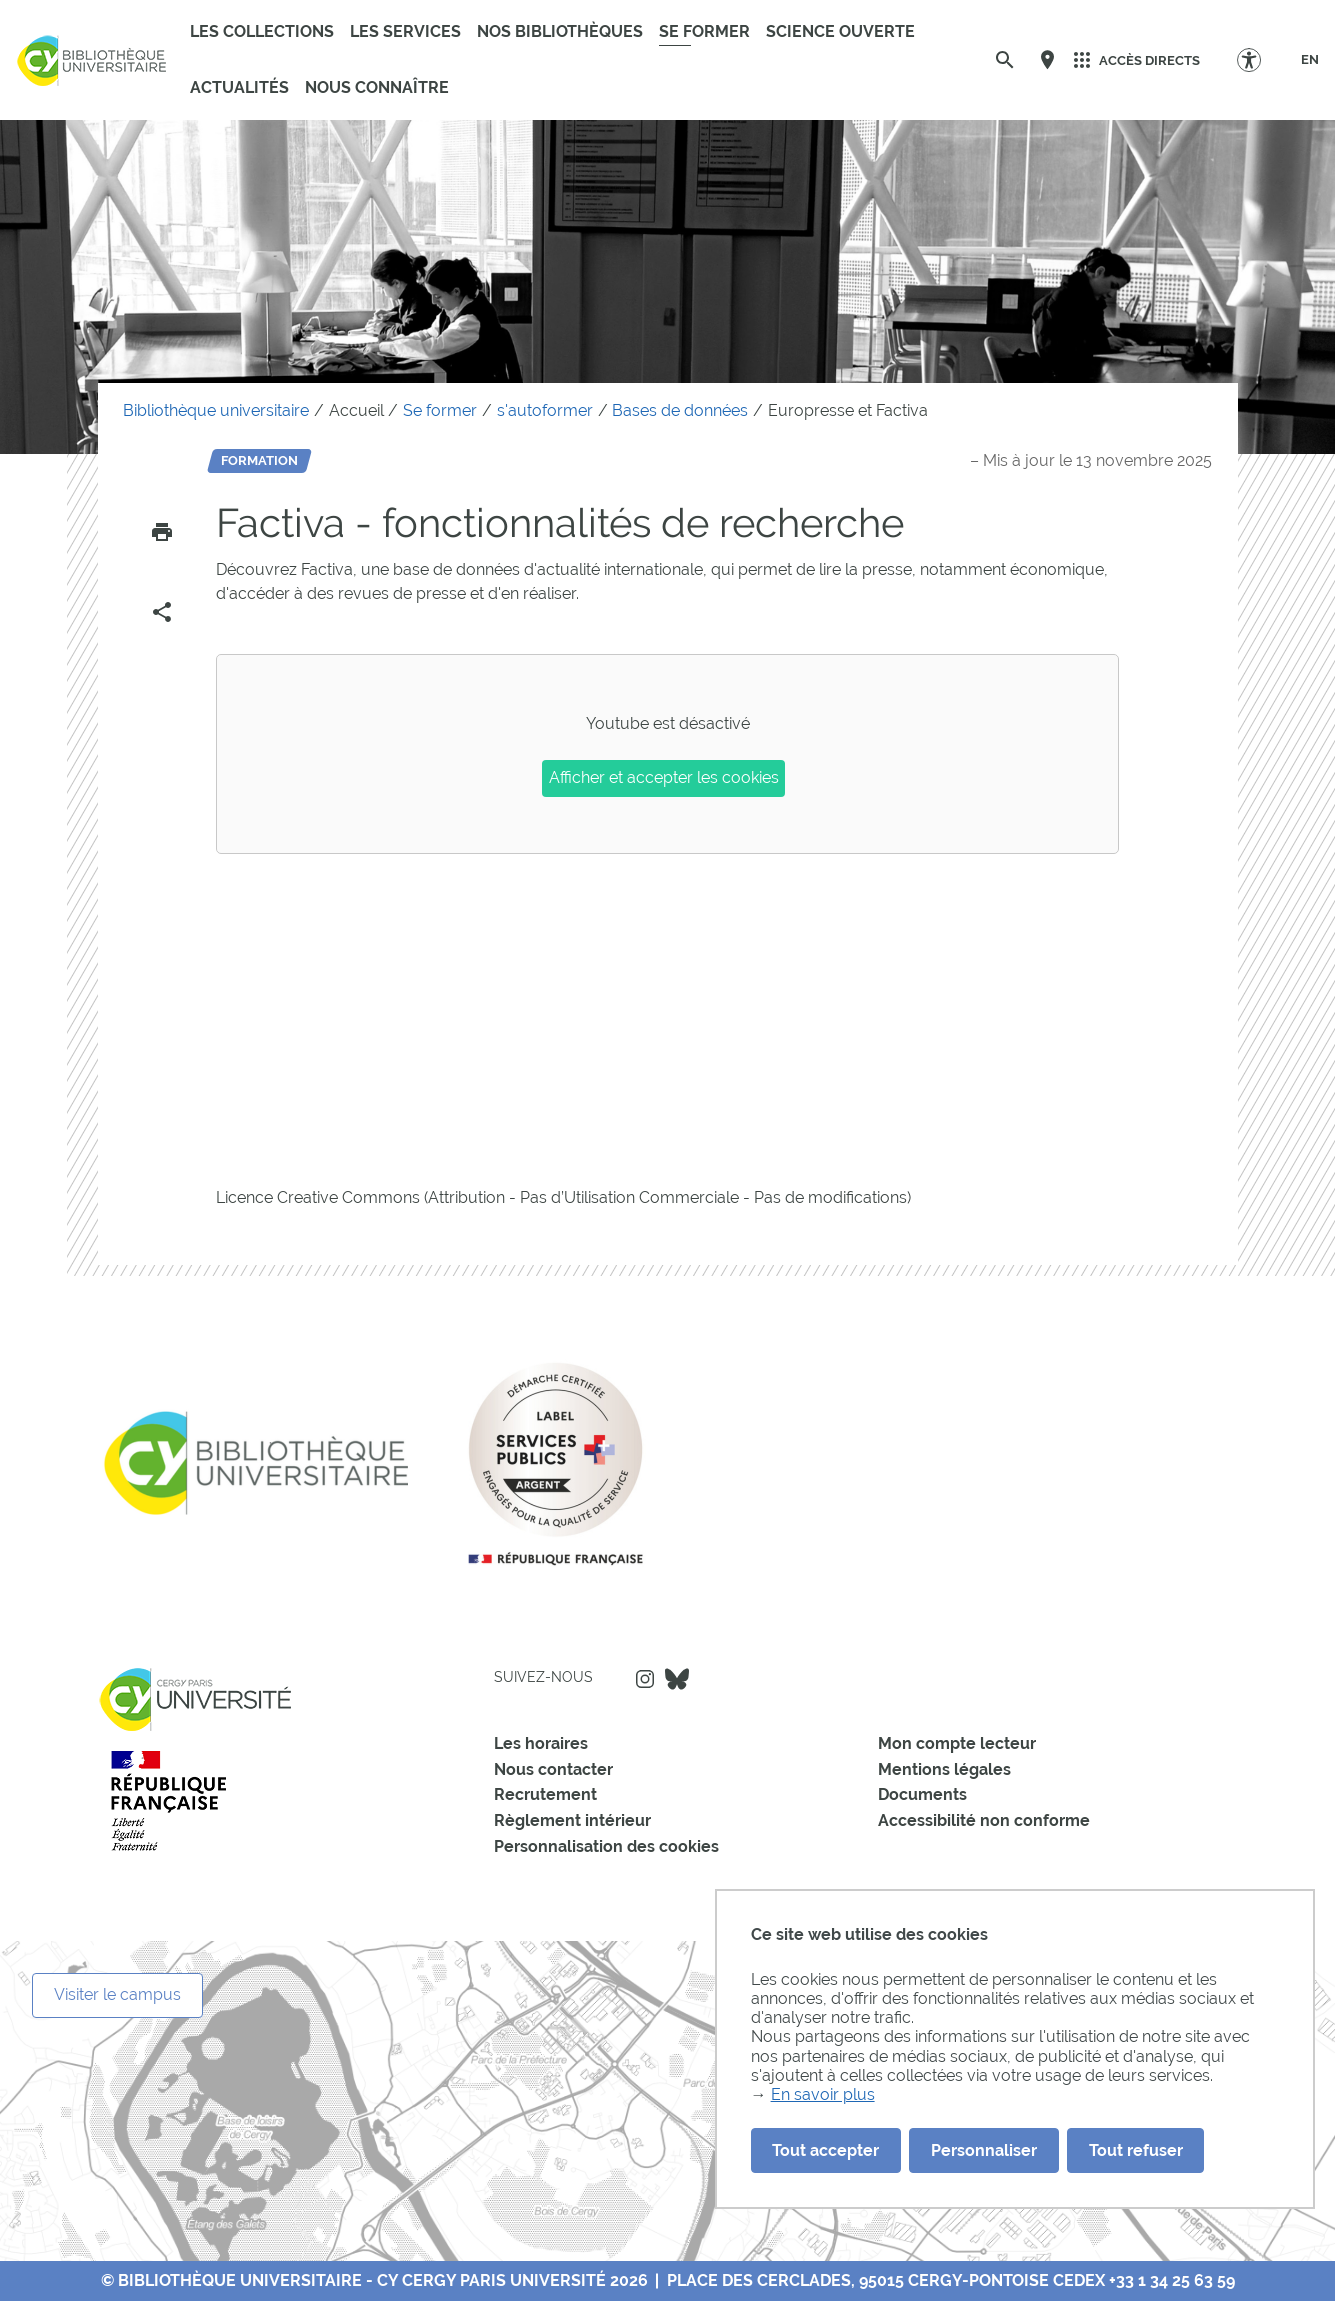  Describe the element at coordinates (825, 2150) in the screenshot. I see `Tout accepter` at that location.